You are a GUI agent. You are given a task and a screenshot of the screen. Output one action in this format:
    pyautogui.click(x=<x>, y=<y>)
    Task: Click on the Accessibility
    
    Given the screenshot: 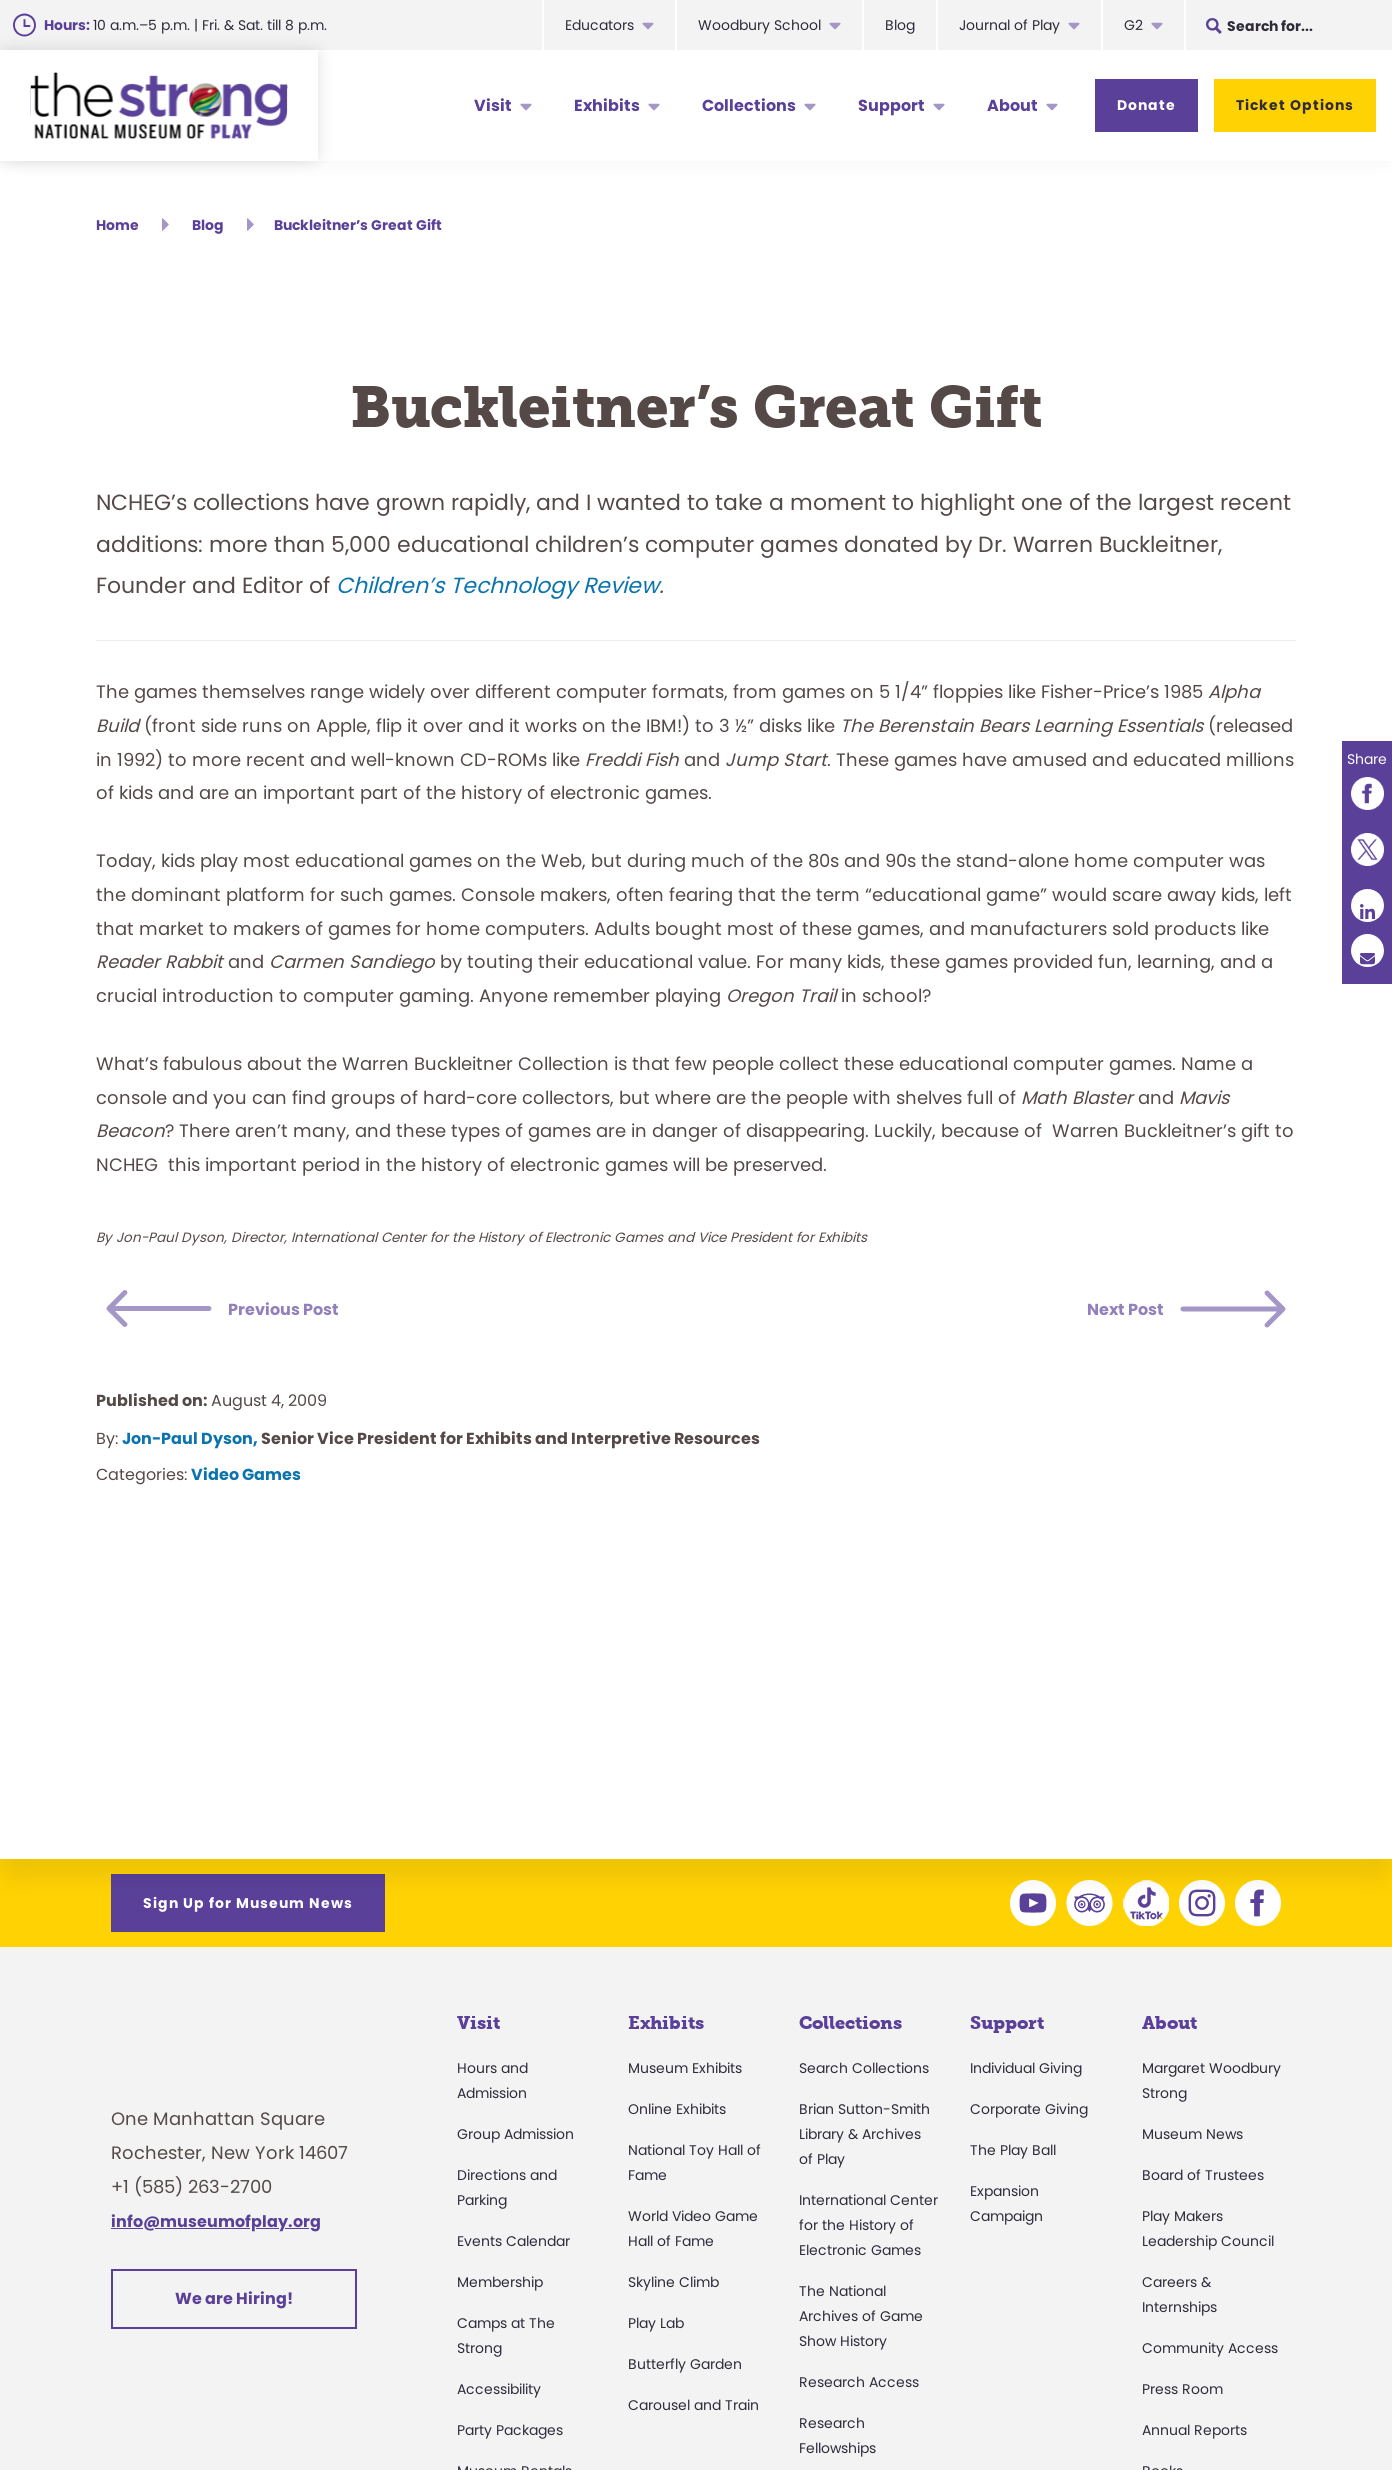 What is the action you would take?
    pyautogui.click(x=499, y=2395)
    